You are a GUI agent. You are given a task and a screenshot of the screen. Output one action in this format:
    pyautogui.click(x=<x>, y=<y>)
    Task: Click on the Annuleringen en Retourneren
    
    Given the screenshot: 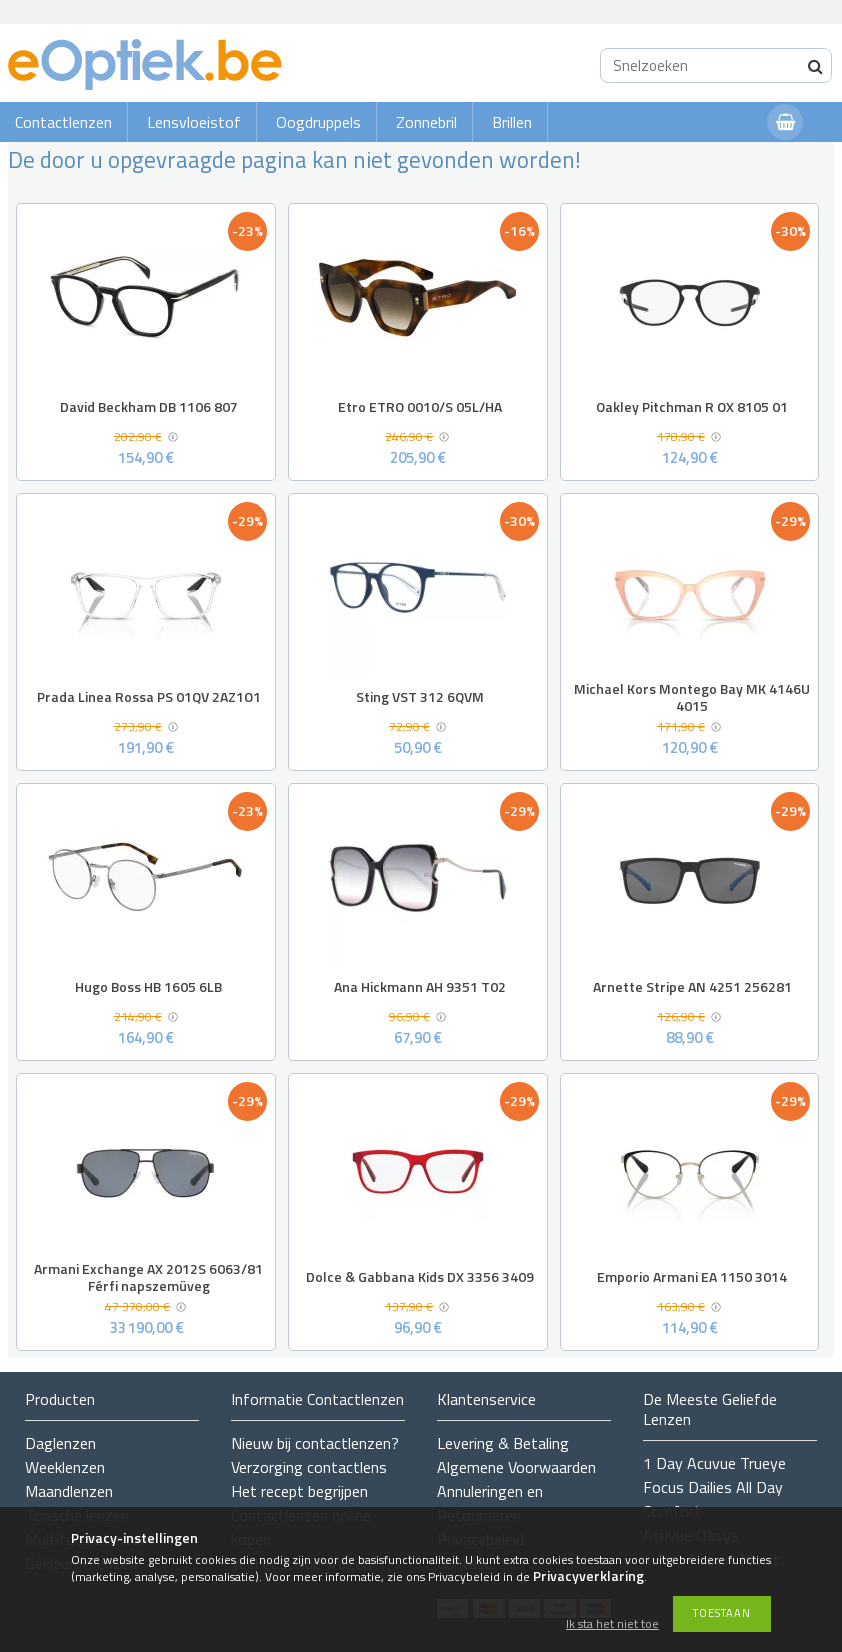 What is the action you would take?
    pyautogui.click(x=490, y=1503)
    